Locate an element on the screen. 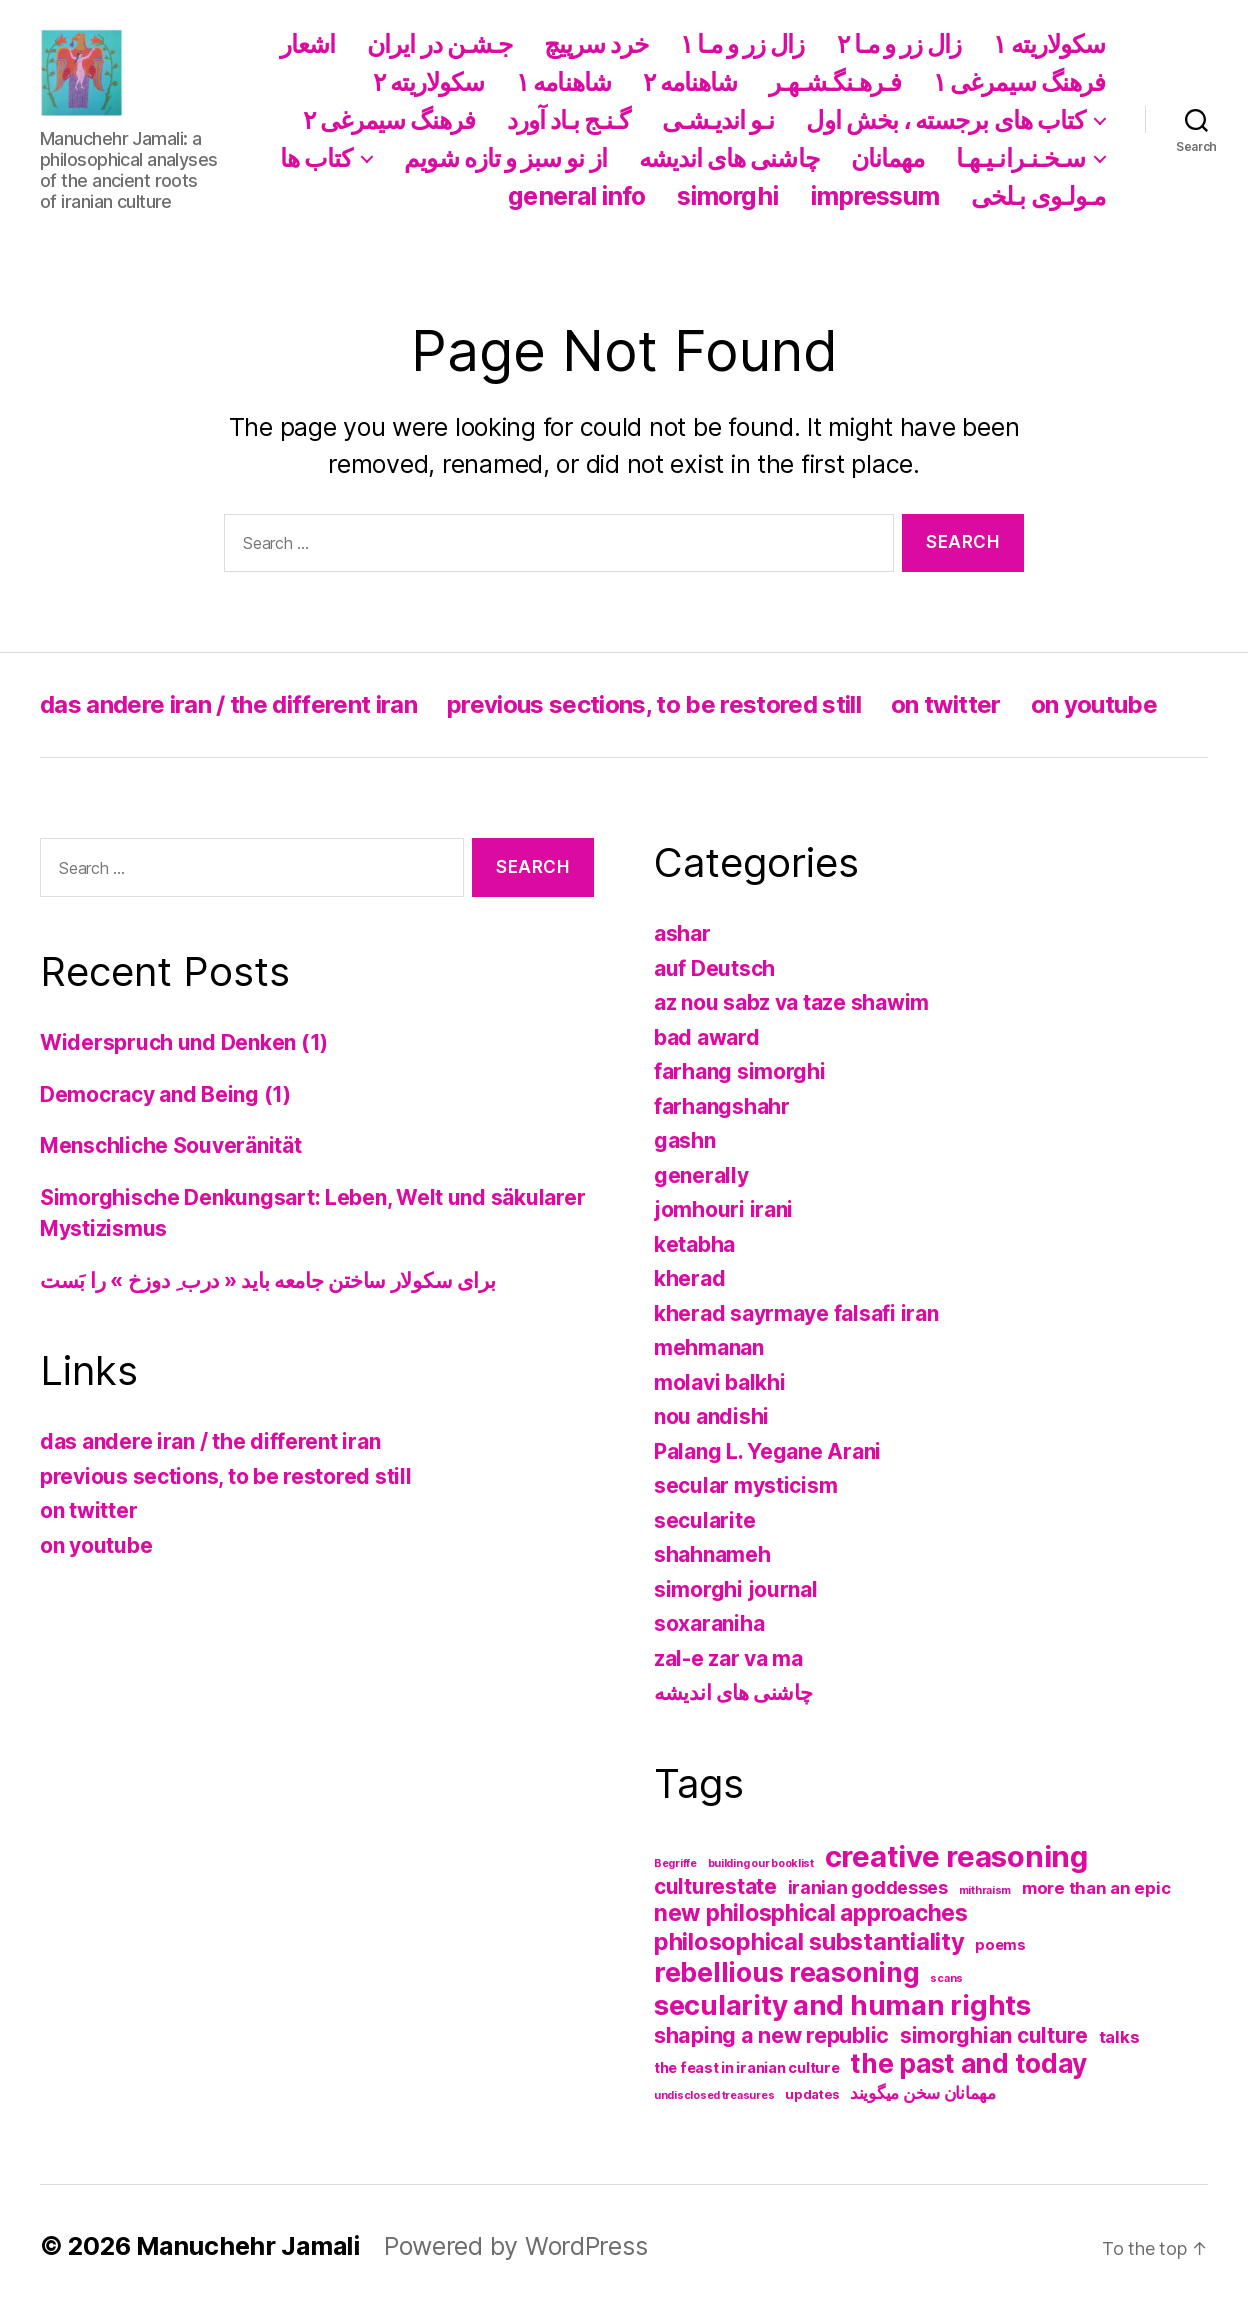 The height and width of the screenshot is (2308, 1248). زال زر و مـا ١ is located at coordinates (742, 44).